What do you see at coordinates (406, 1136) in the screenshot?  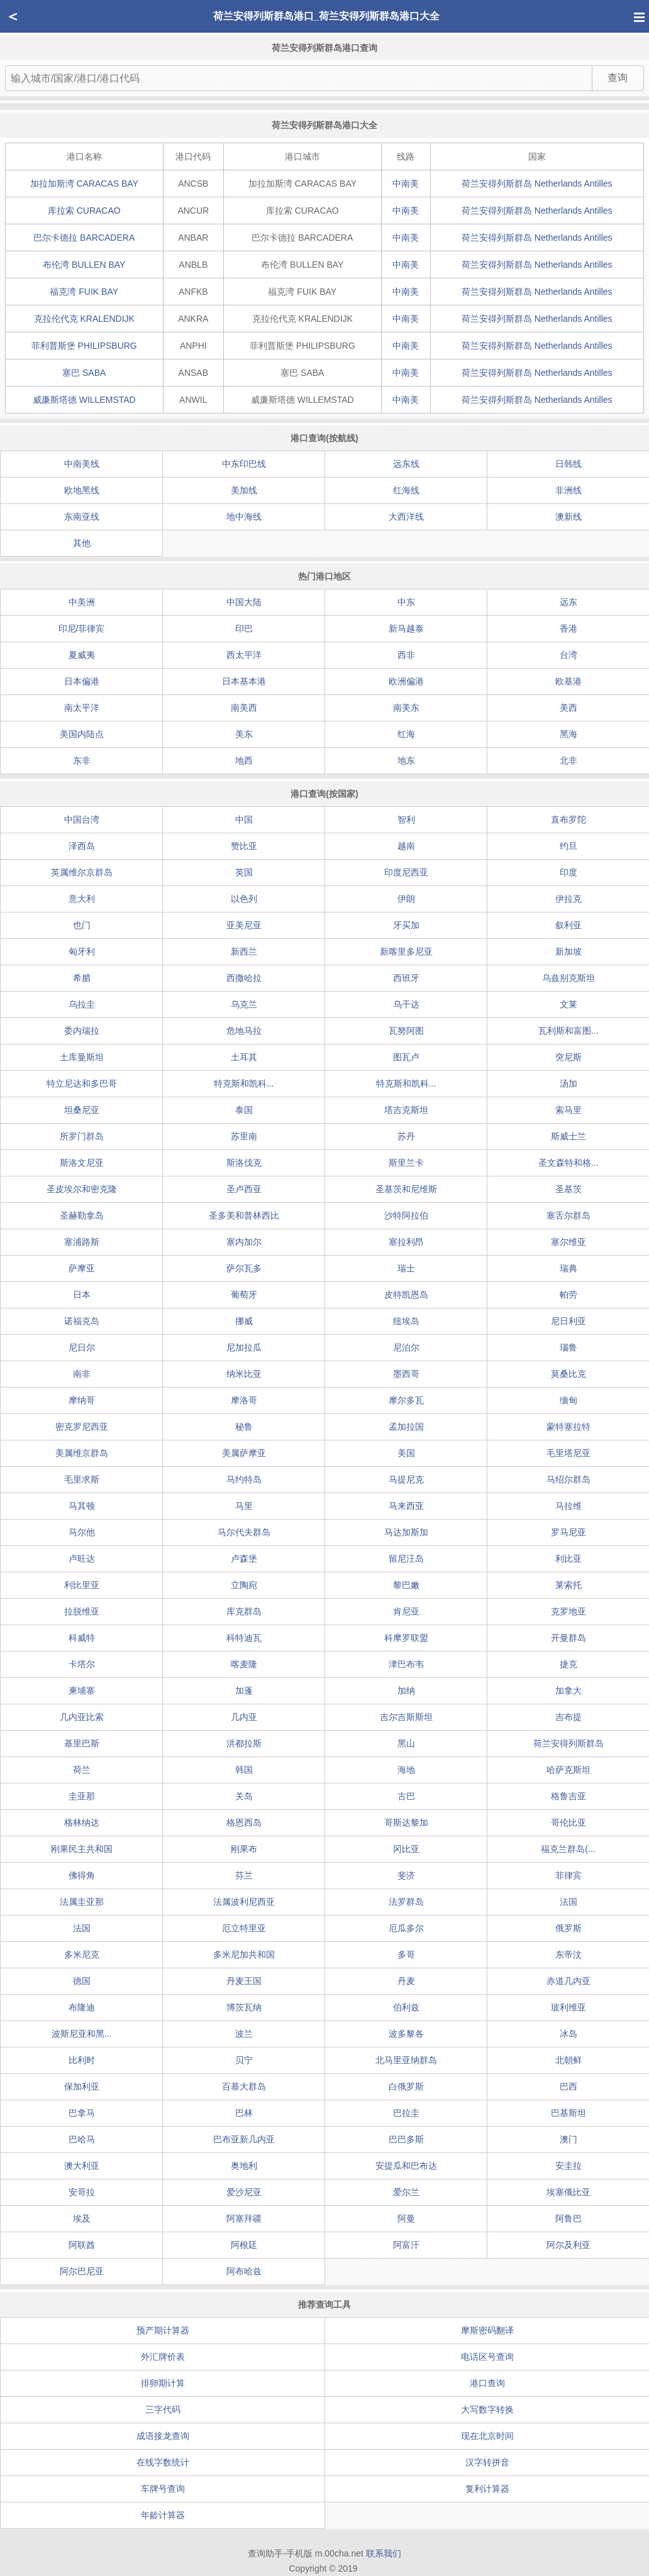 I see `苏丹` at bounding box center [406, 1136].